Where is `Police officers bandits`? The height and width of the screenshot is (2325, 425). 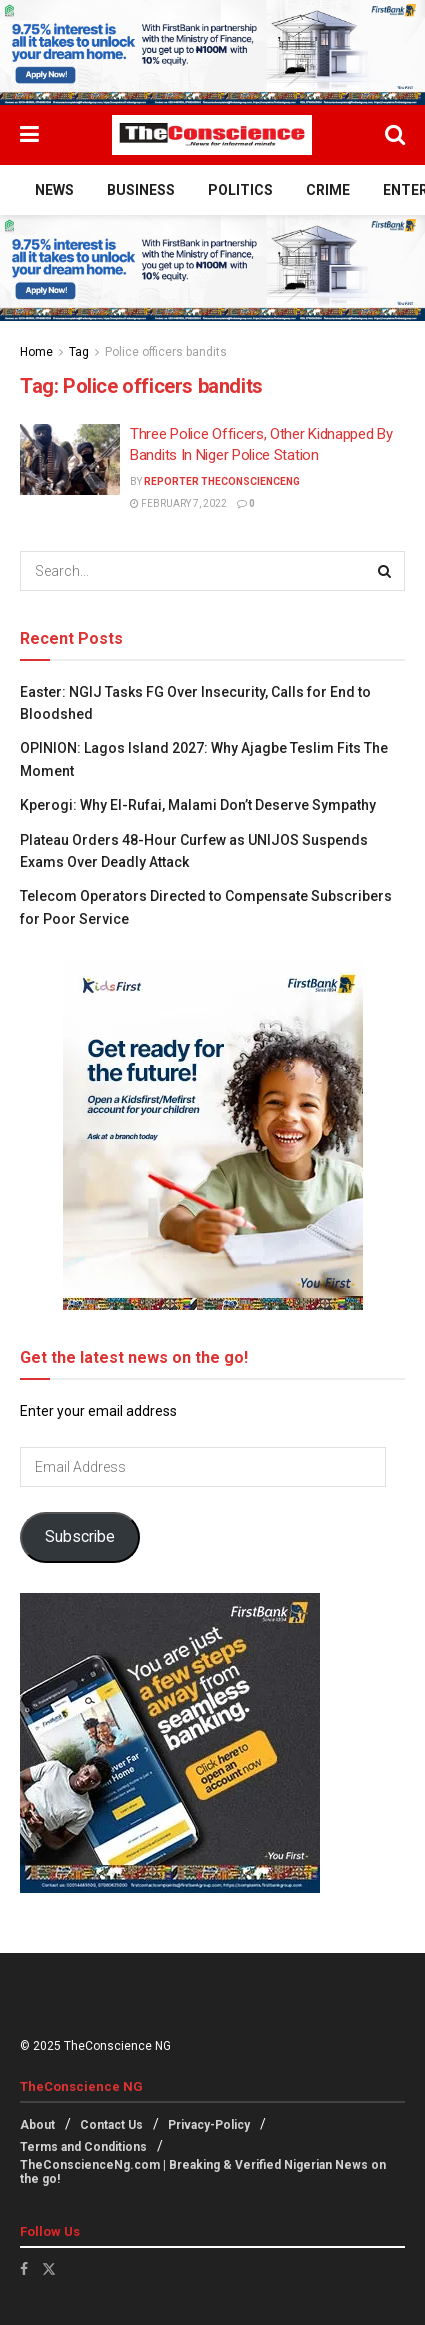
Police officers bandits is located at coordinates (166, 352).